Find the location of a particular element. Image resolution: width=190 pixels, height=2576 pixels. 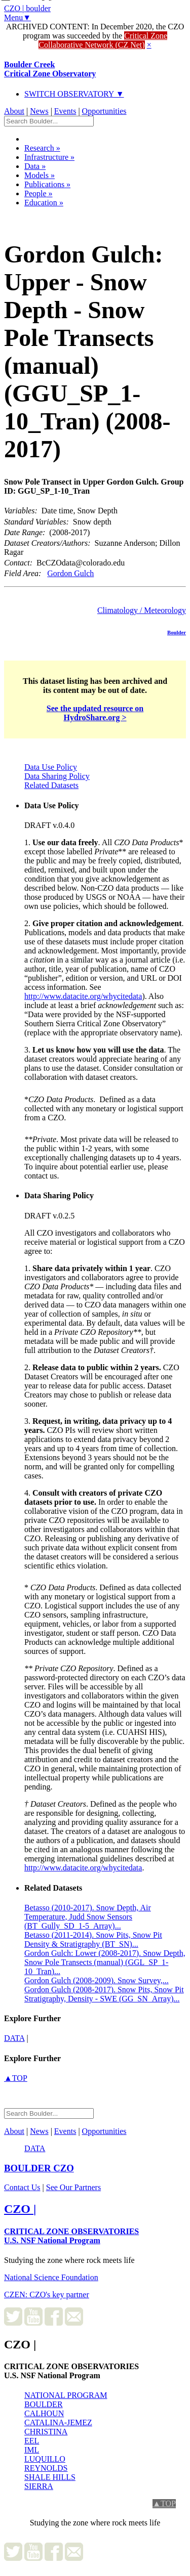

Models is located at coordinates (39, 175).